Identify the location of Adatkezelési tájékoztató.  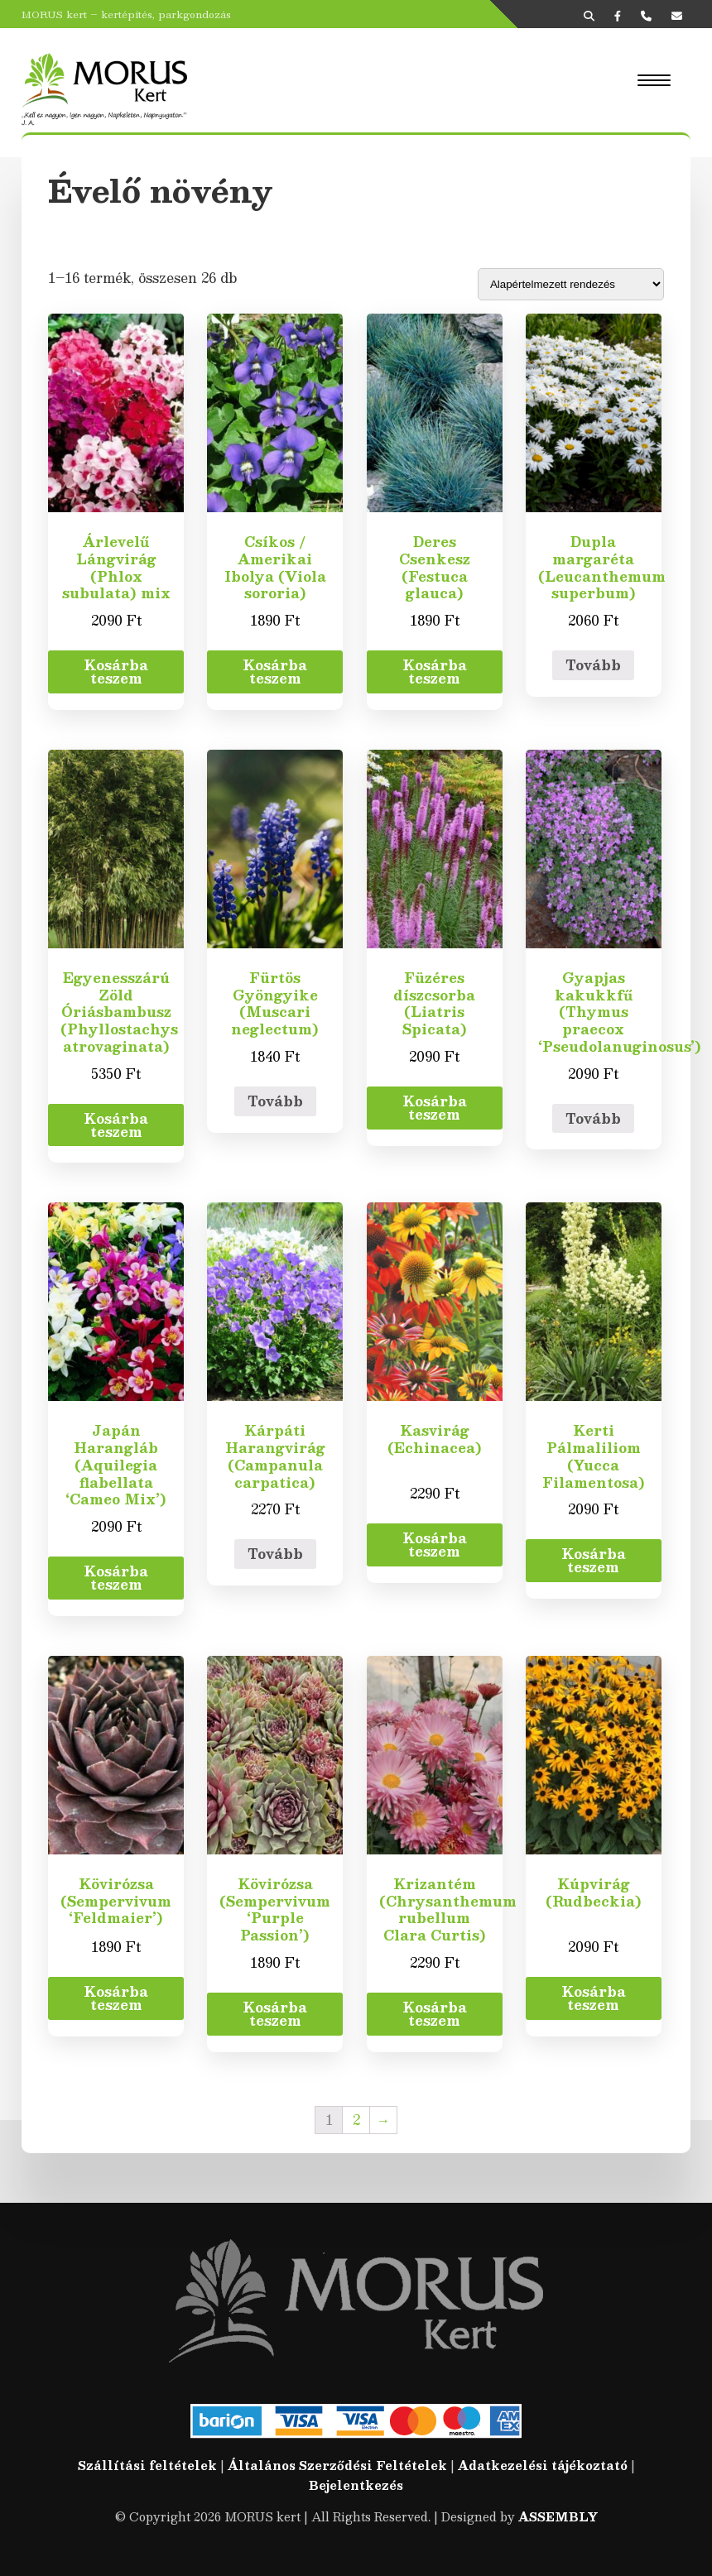
(543, 2465).